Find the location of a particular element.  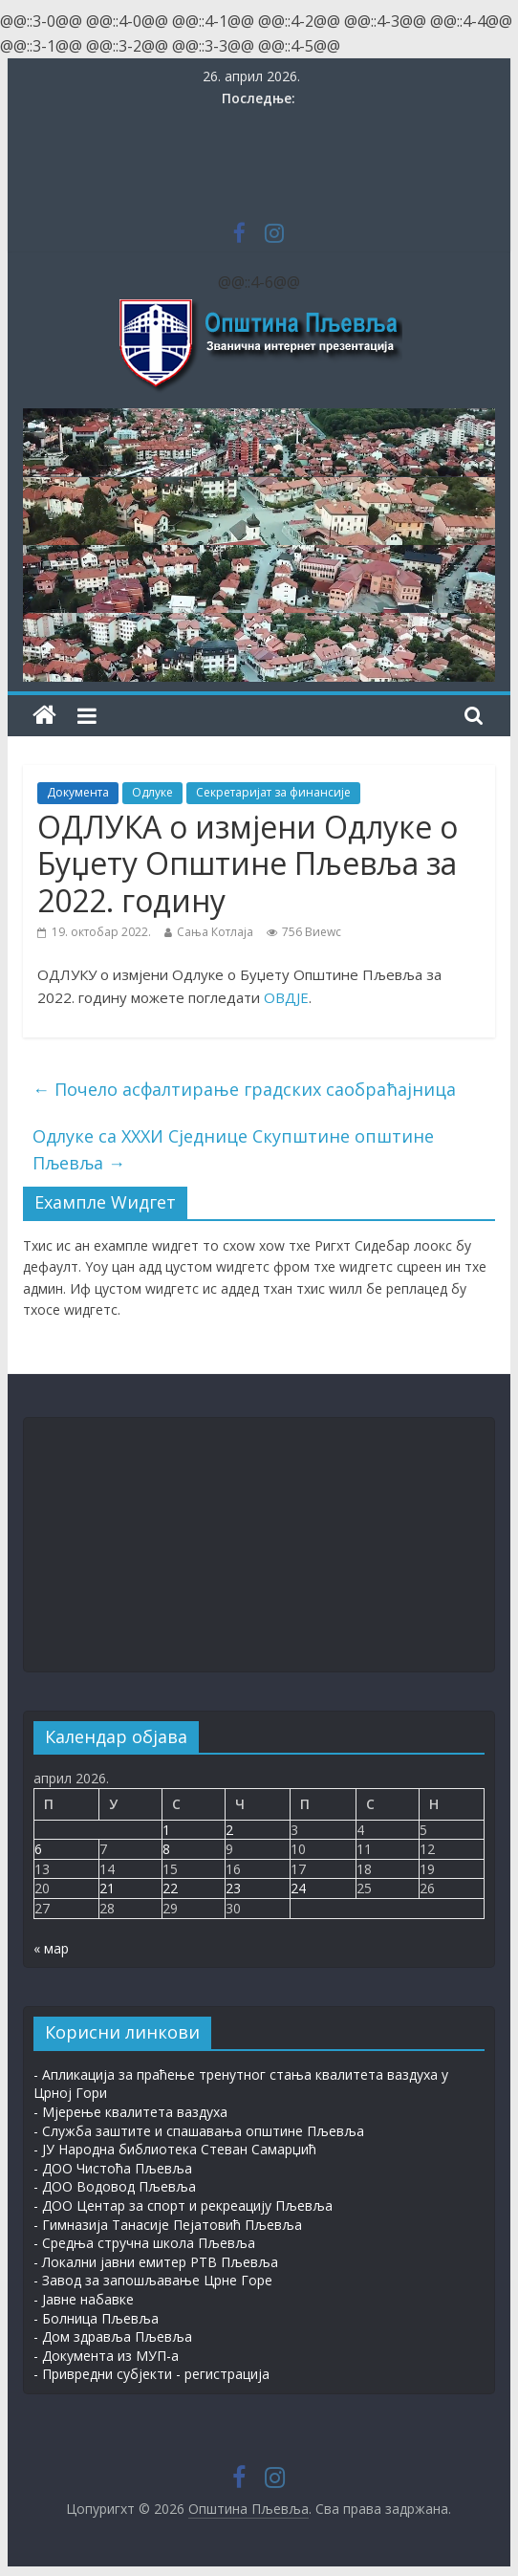

- Болница Пљевља is located at coordinates (96, 2318).